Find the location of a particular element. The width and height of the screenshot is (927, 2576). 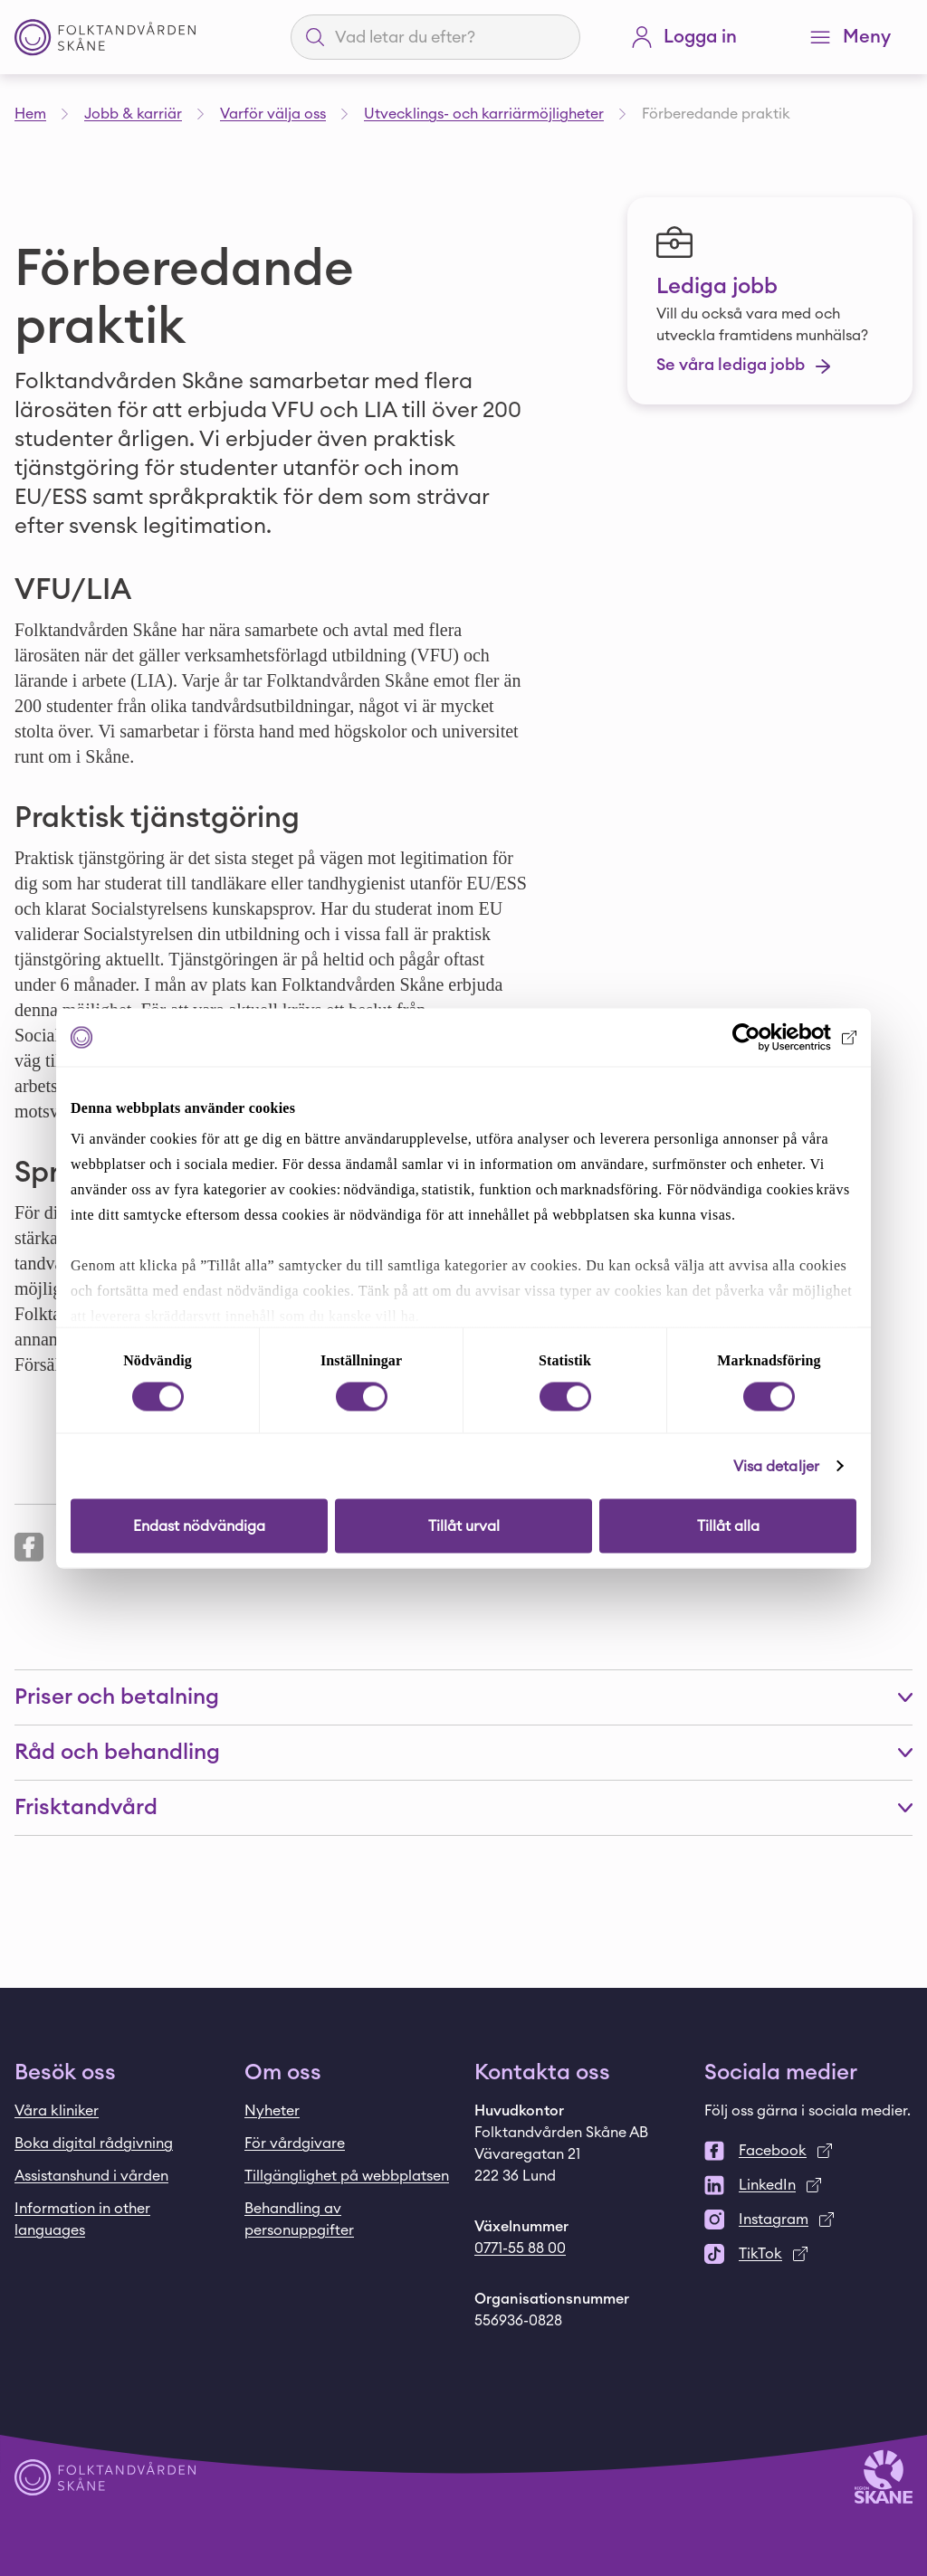

Endast nödvändiga is located at coordinates (199, 1525).